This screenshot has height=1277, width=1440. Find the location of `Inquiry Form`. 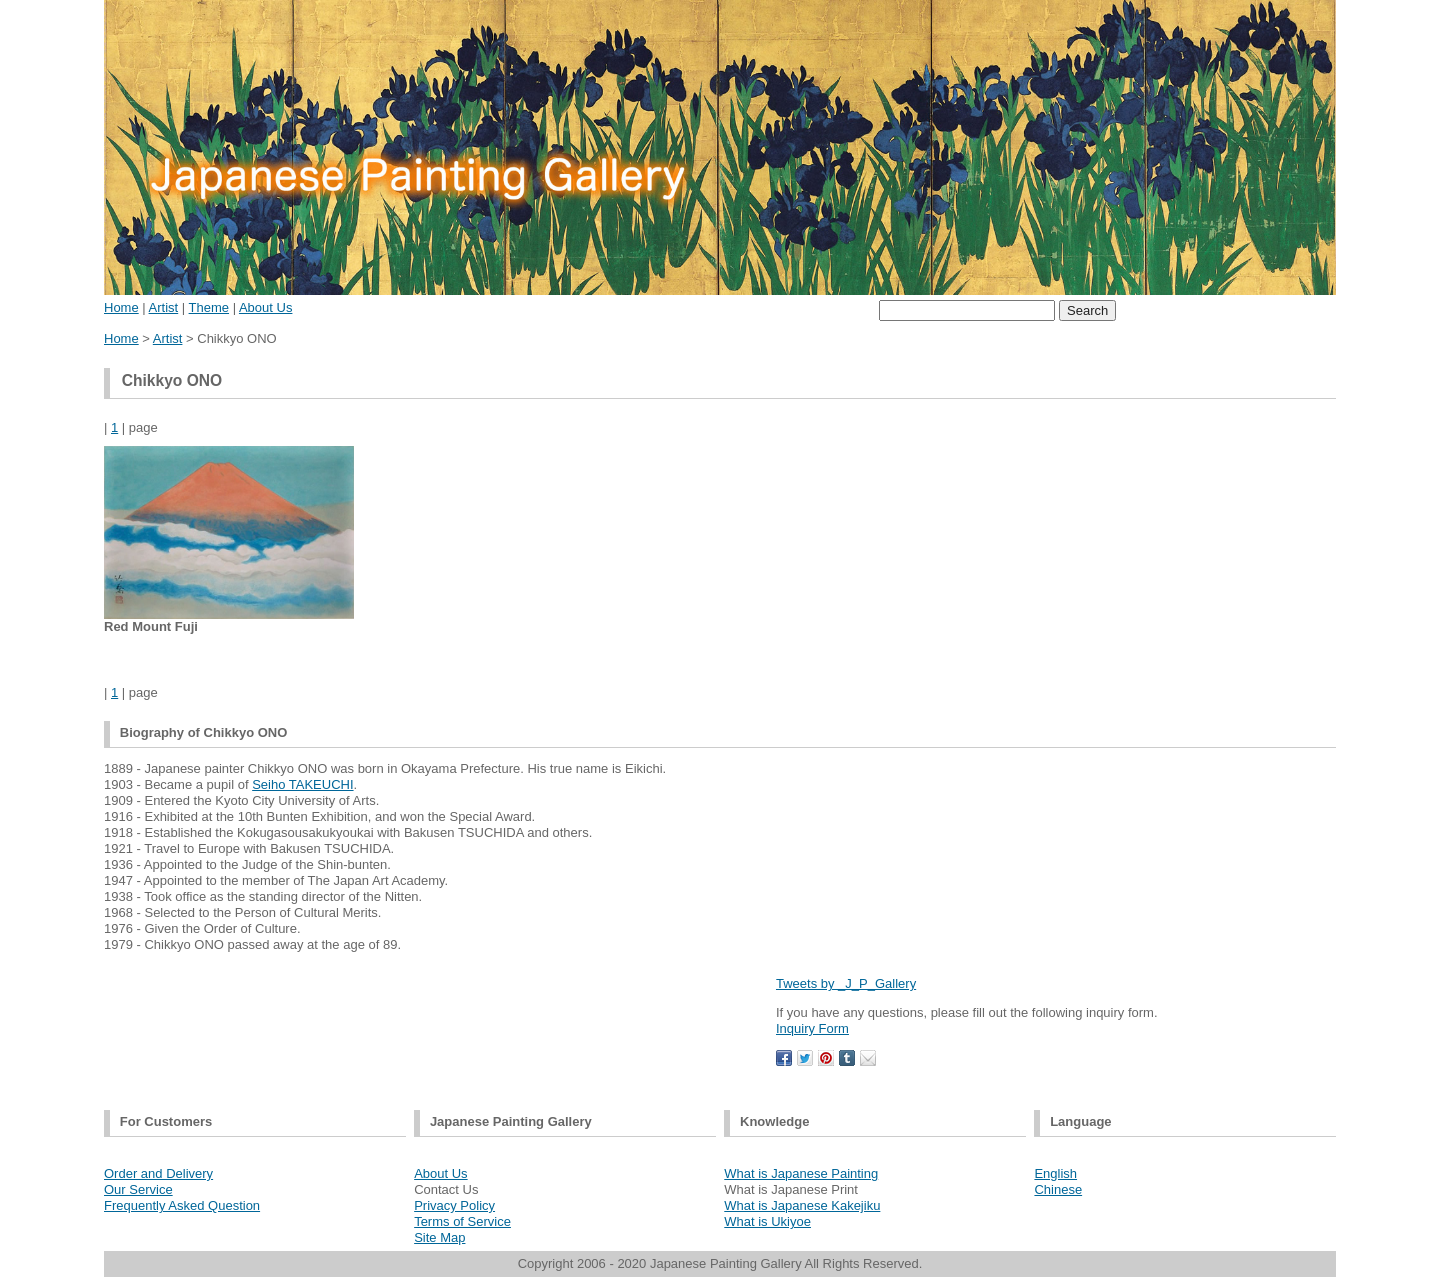

Inquiry Form is located at coordinates (812, 1028).